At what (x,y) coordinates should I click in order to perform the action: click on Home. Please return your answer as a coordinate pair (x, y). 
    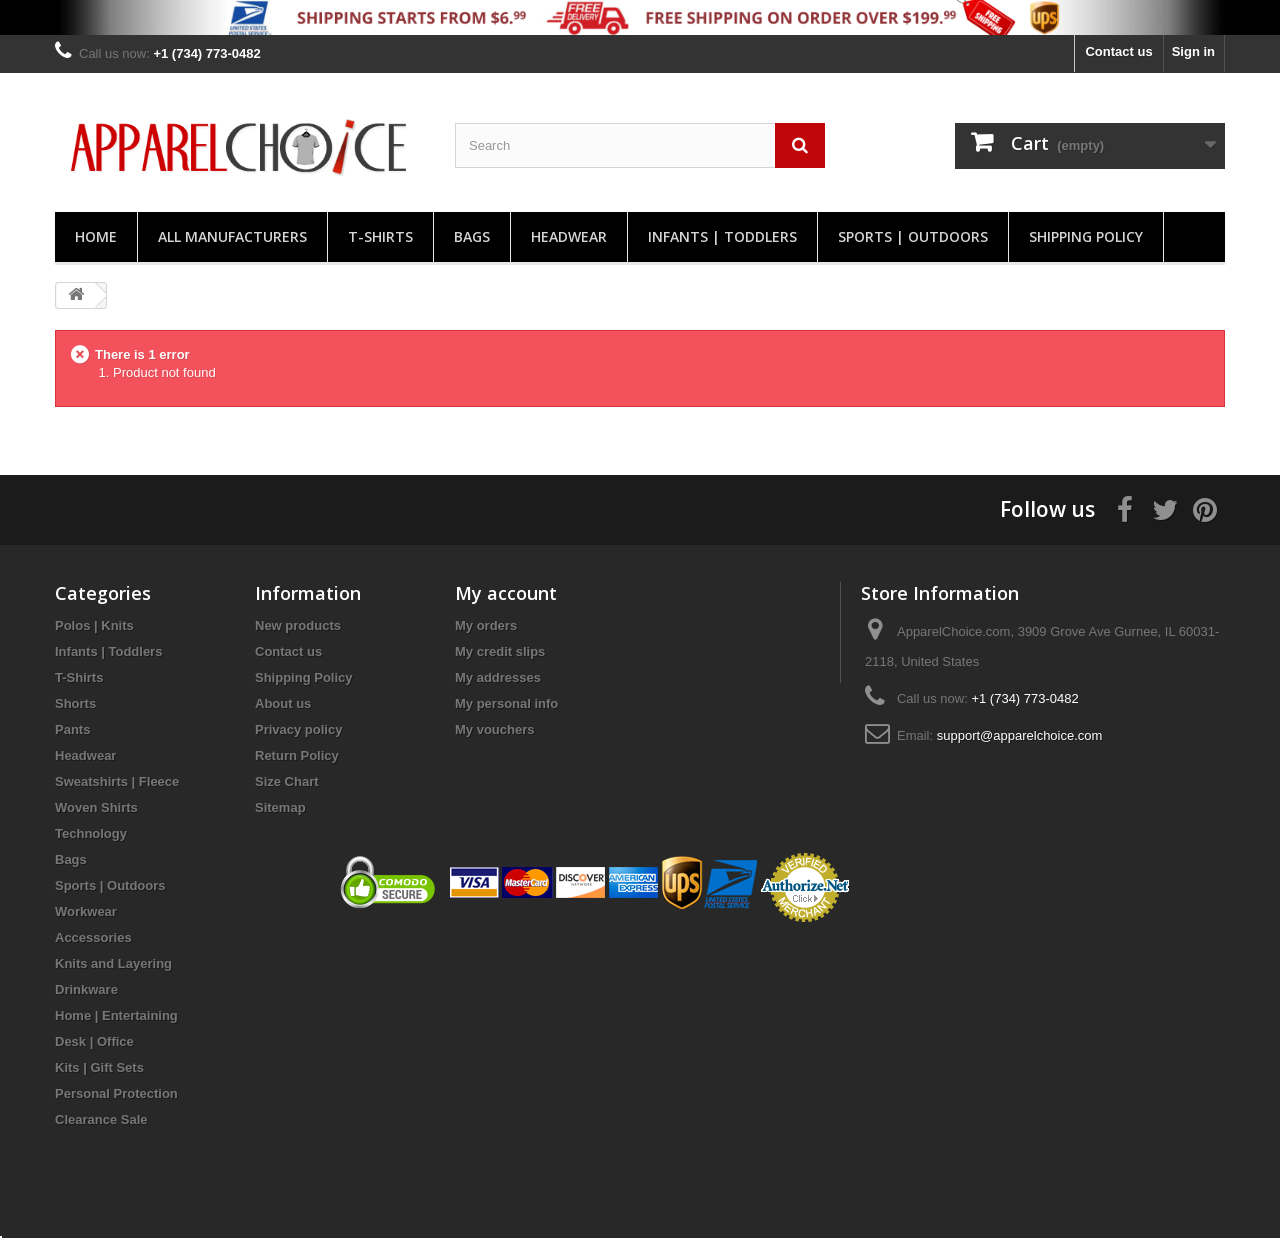
    Looking at the image, I should click on (96, 236).